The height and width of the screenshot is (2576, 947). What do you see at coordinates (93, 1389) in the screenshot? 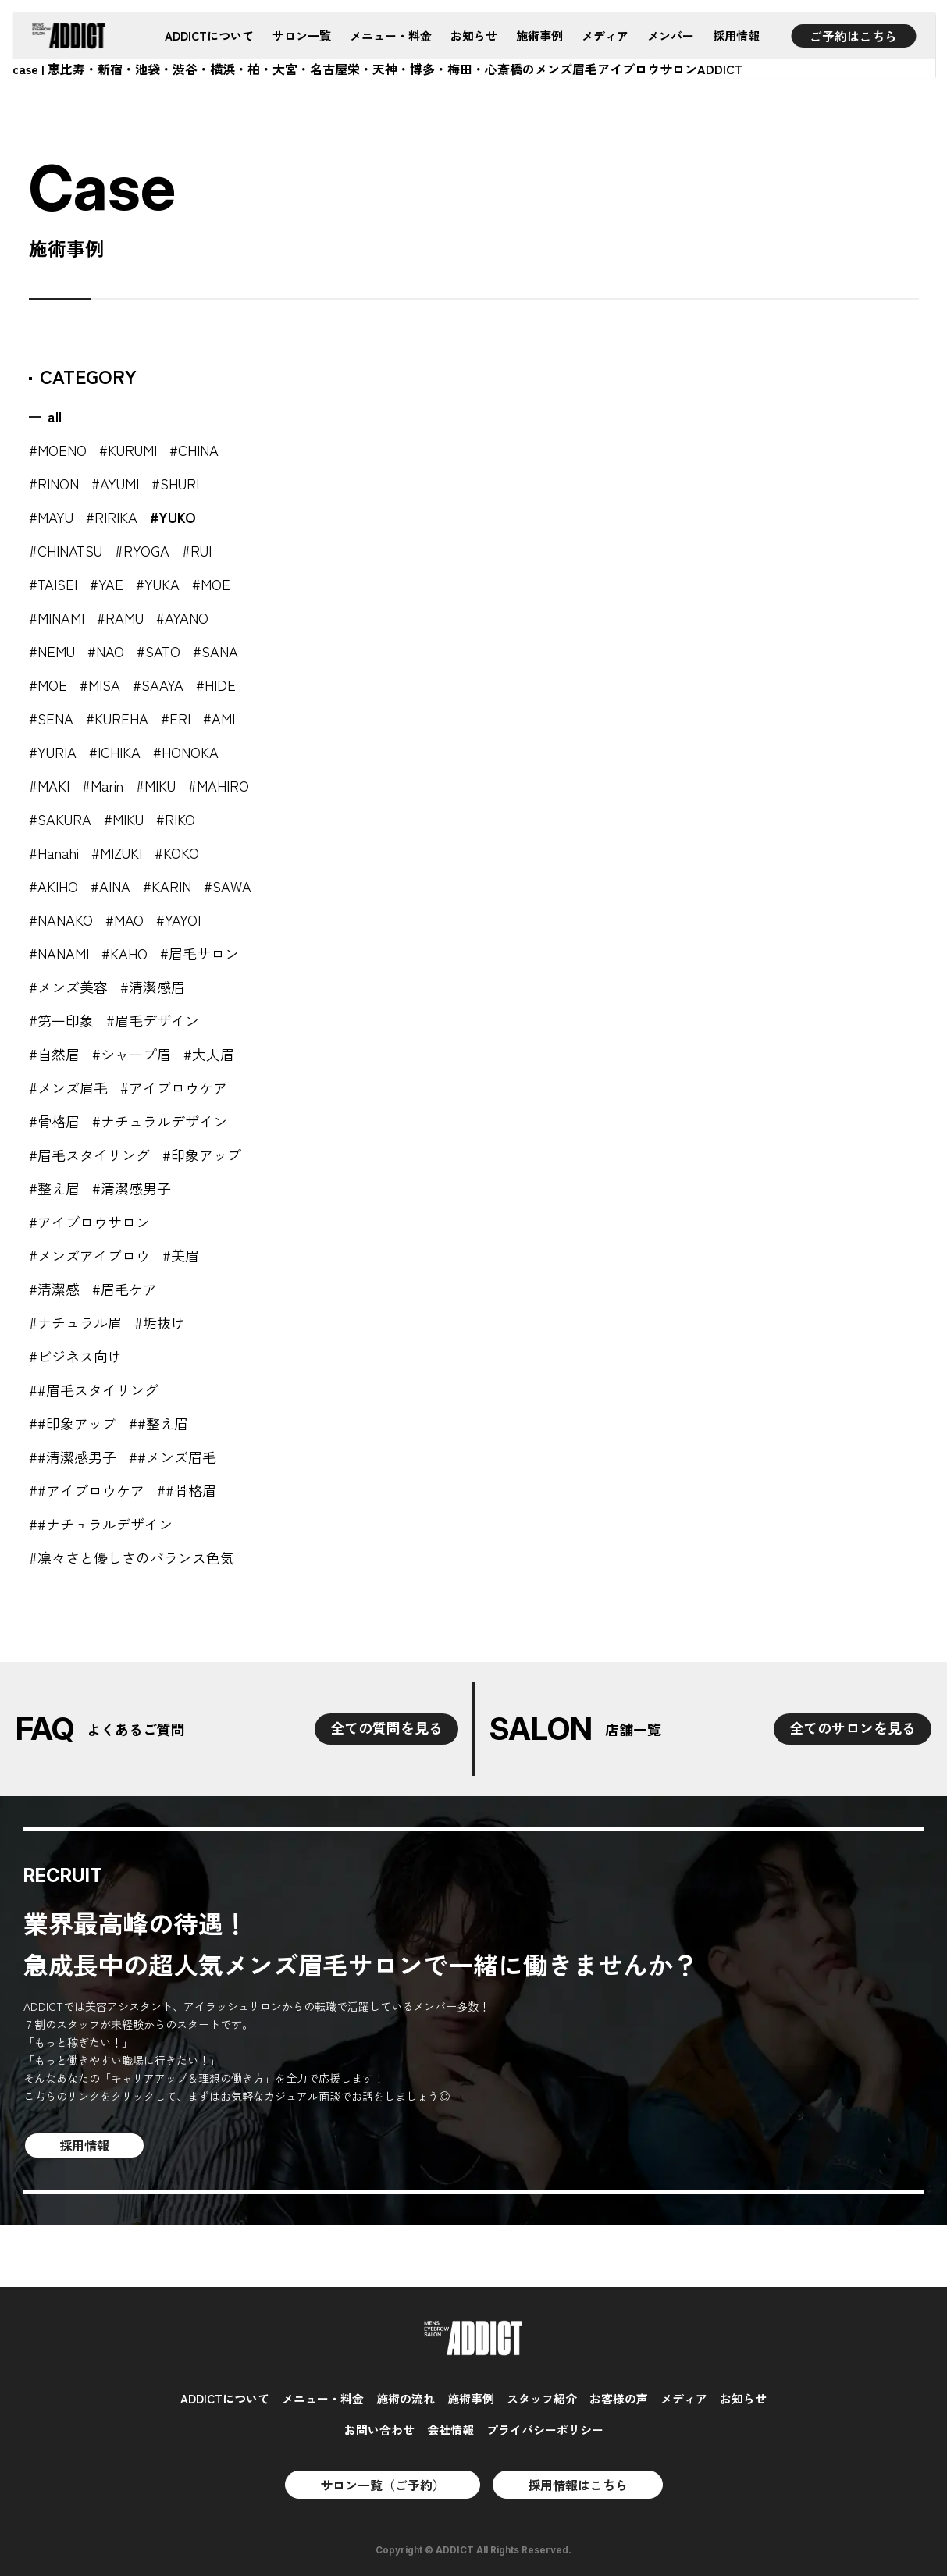
I see `##眉毛スタイリング` at bounding box center [93, 1389].